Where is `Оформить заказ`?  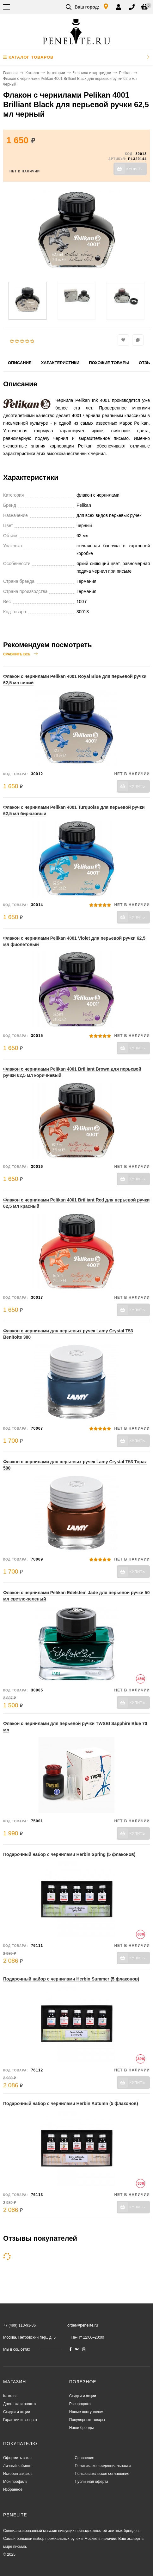
Оформить заказ is located at coordinates (17, 2458).